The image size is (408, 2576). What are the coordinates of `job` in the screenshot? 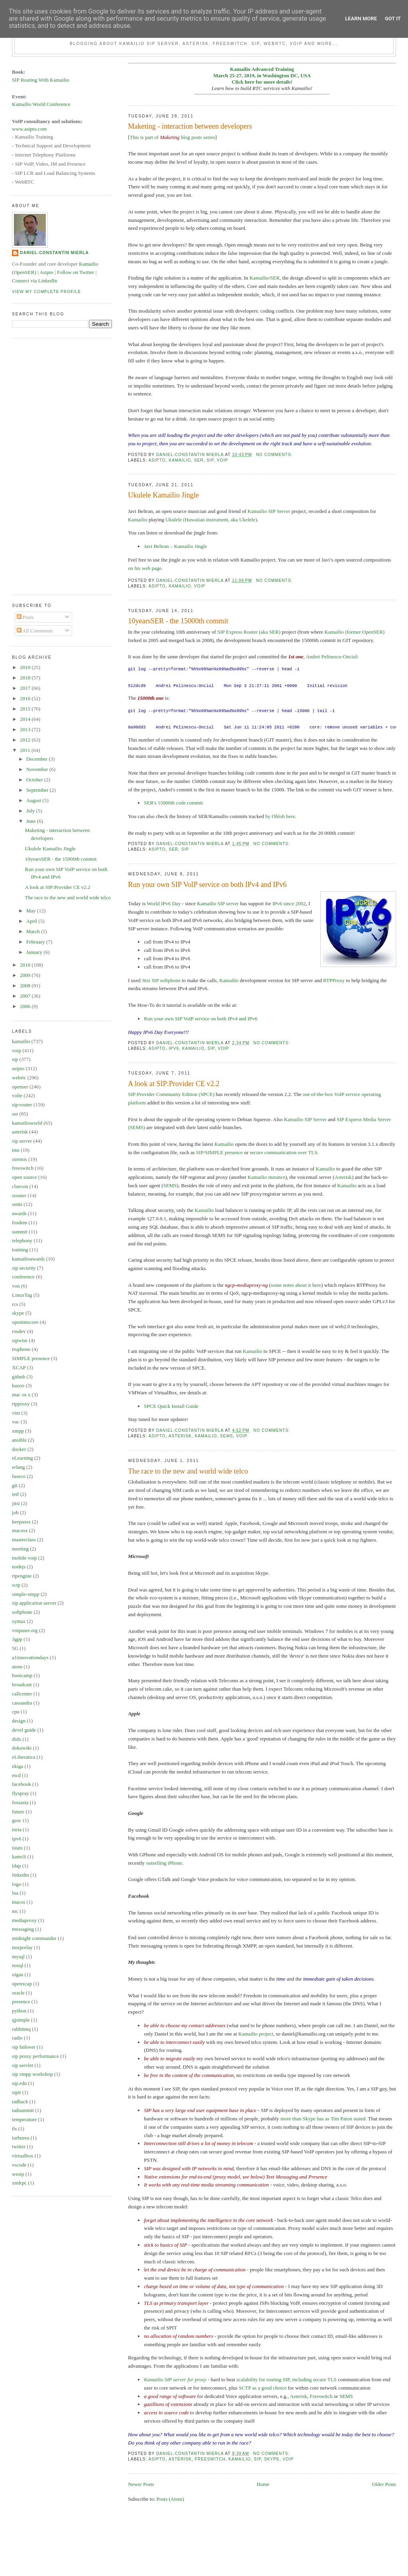 It's located at (15, 1512).